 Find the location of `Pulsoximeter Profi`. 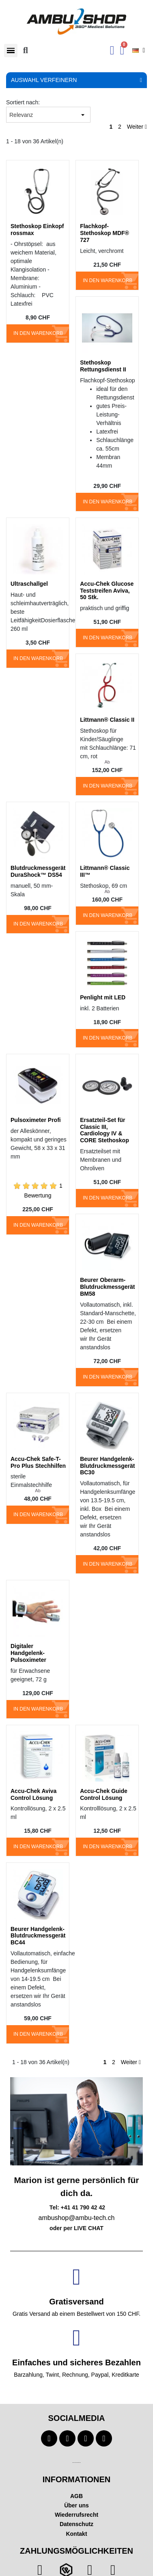

Pulsoximeter Profi is located at coordinates (36, 1120).